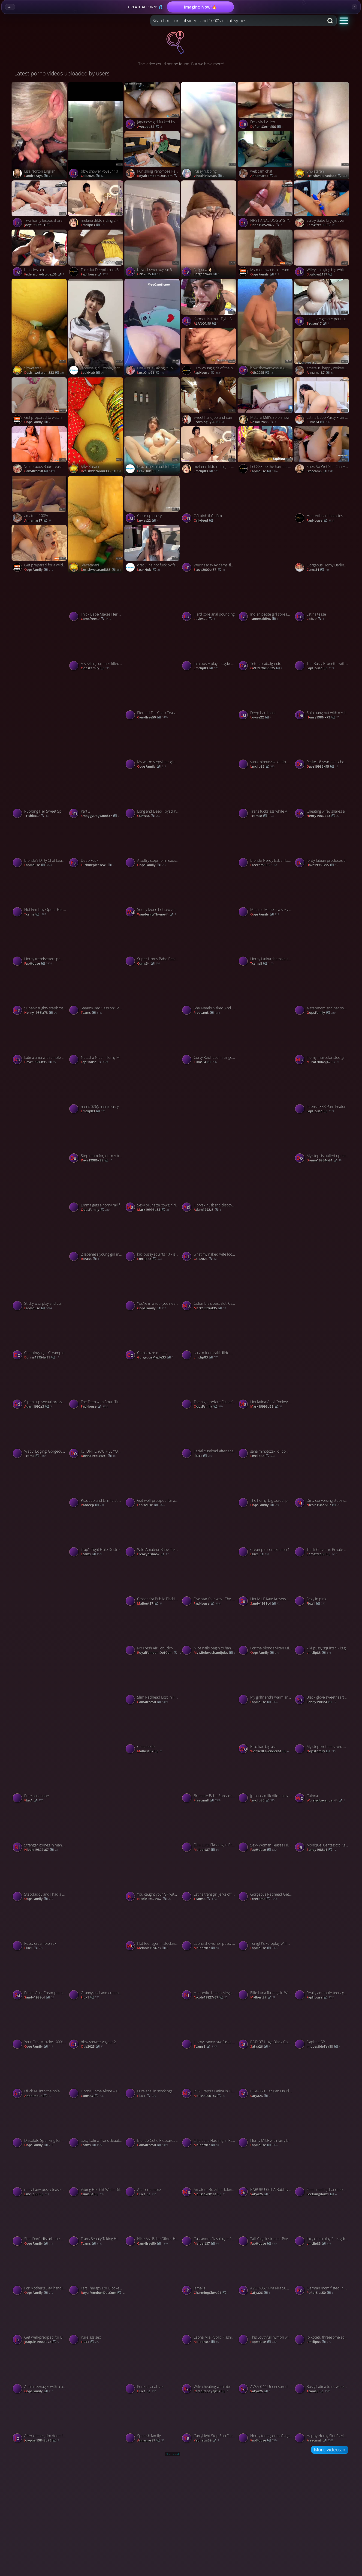 The width and height of the screenshot is (362, 2576). Describe the element at coordinates (96, 2075) in the screenshot. I see `[Watch Horny Home Alone – Deep Pussy Play Session porno video]` at that location.